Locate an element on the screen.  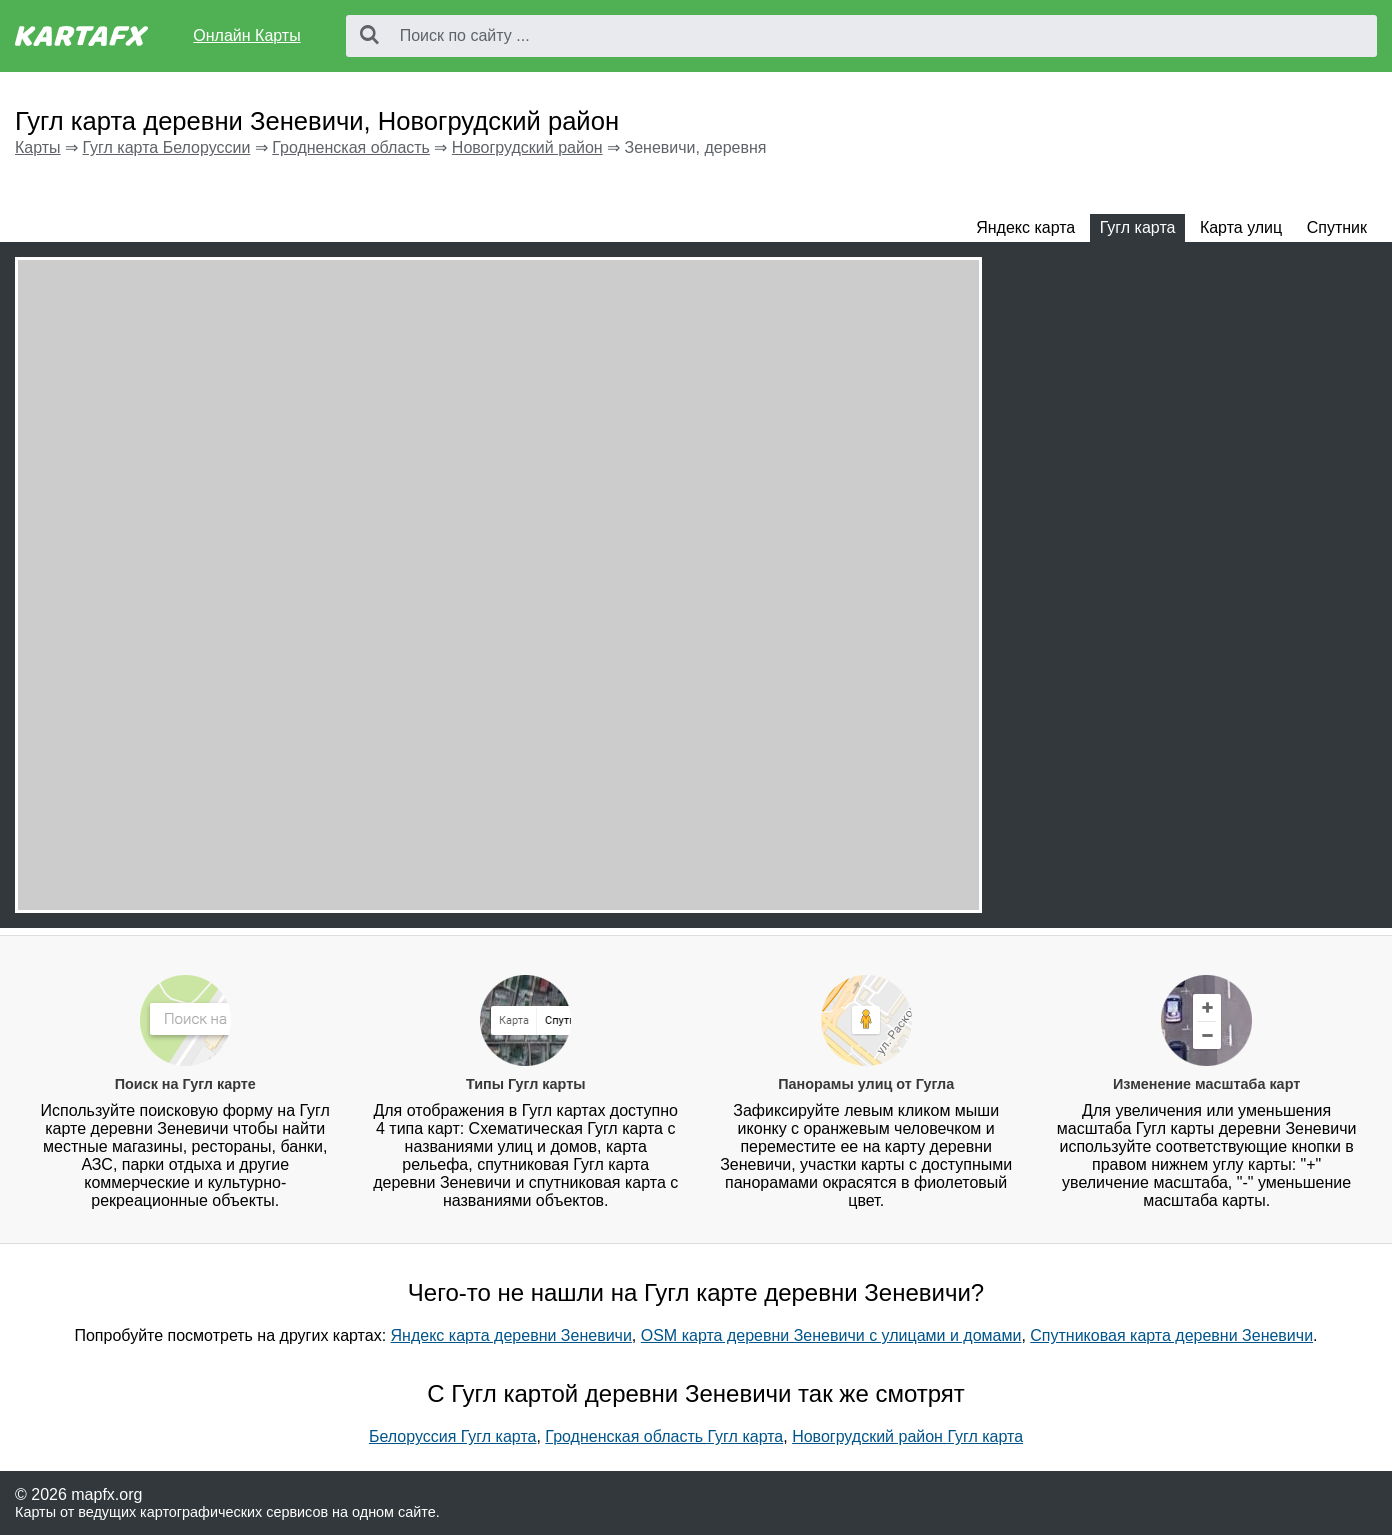
Карта улиц is located at coordinates (1241, 227).